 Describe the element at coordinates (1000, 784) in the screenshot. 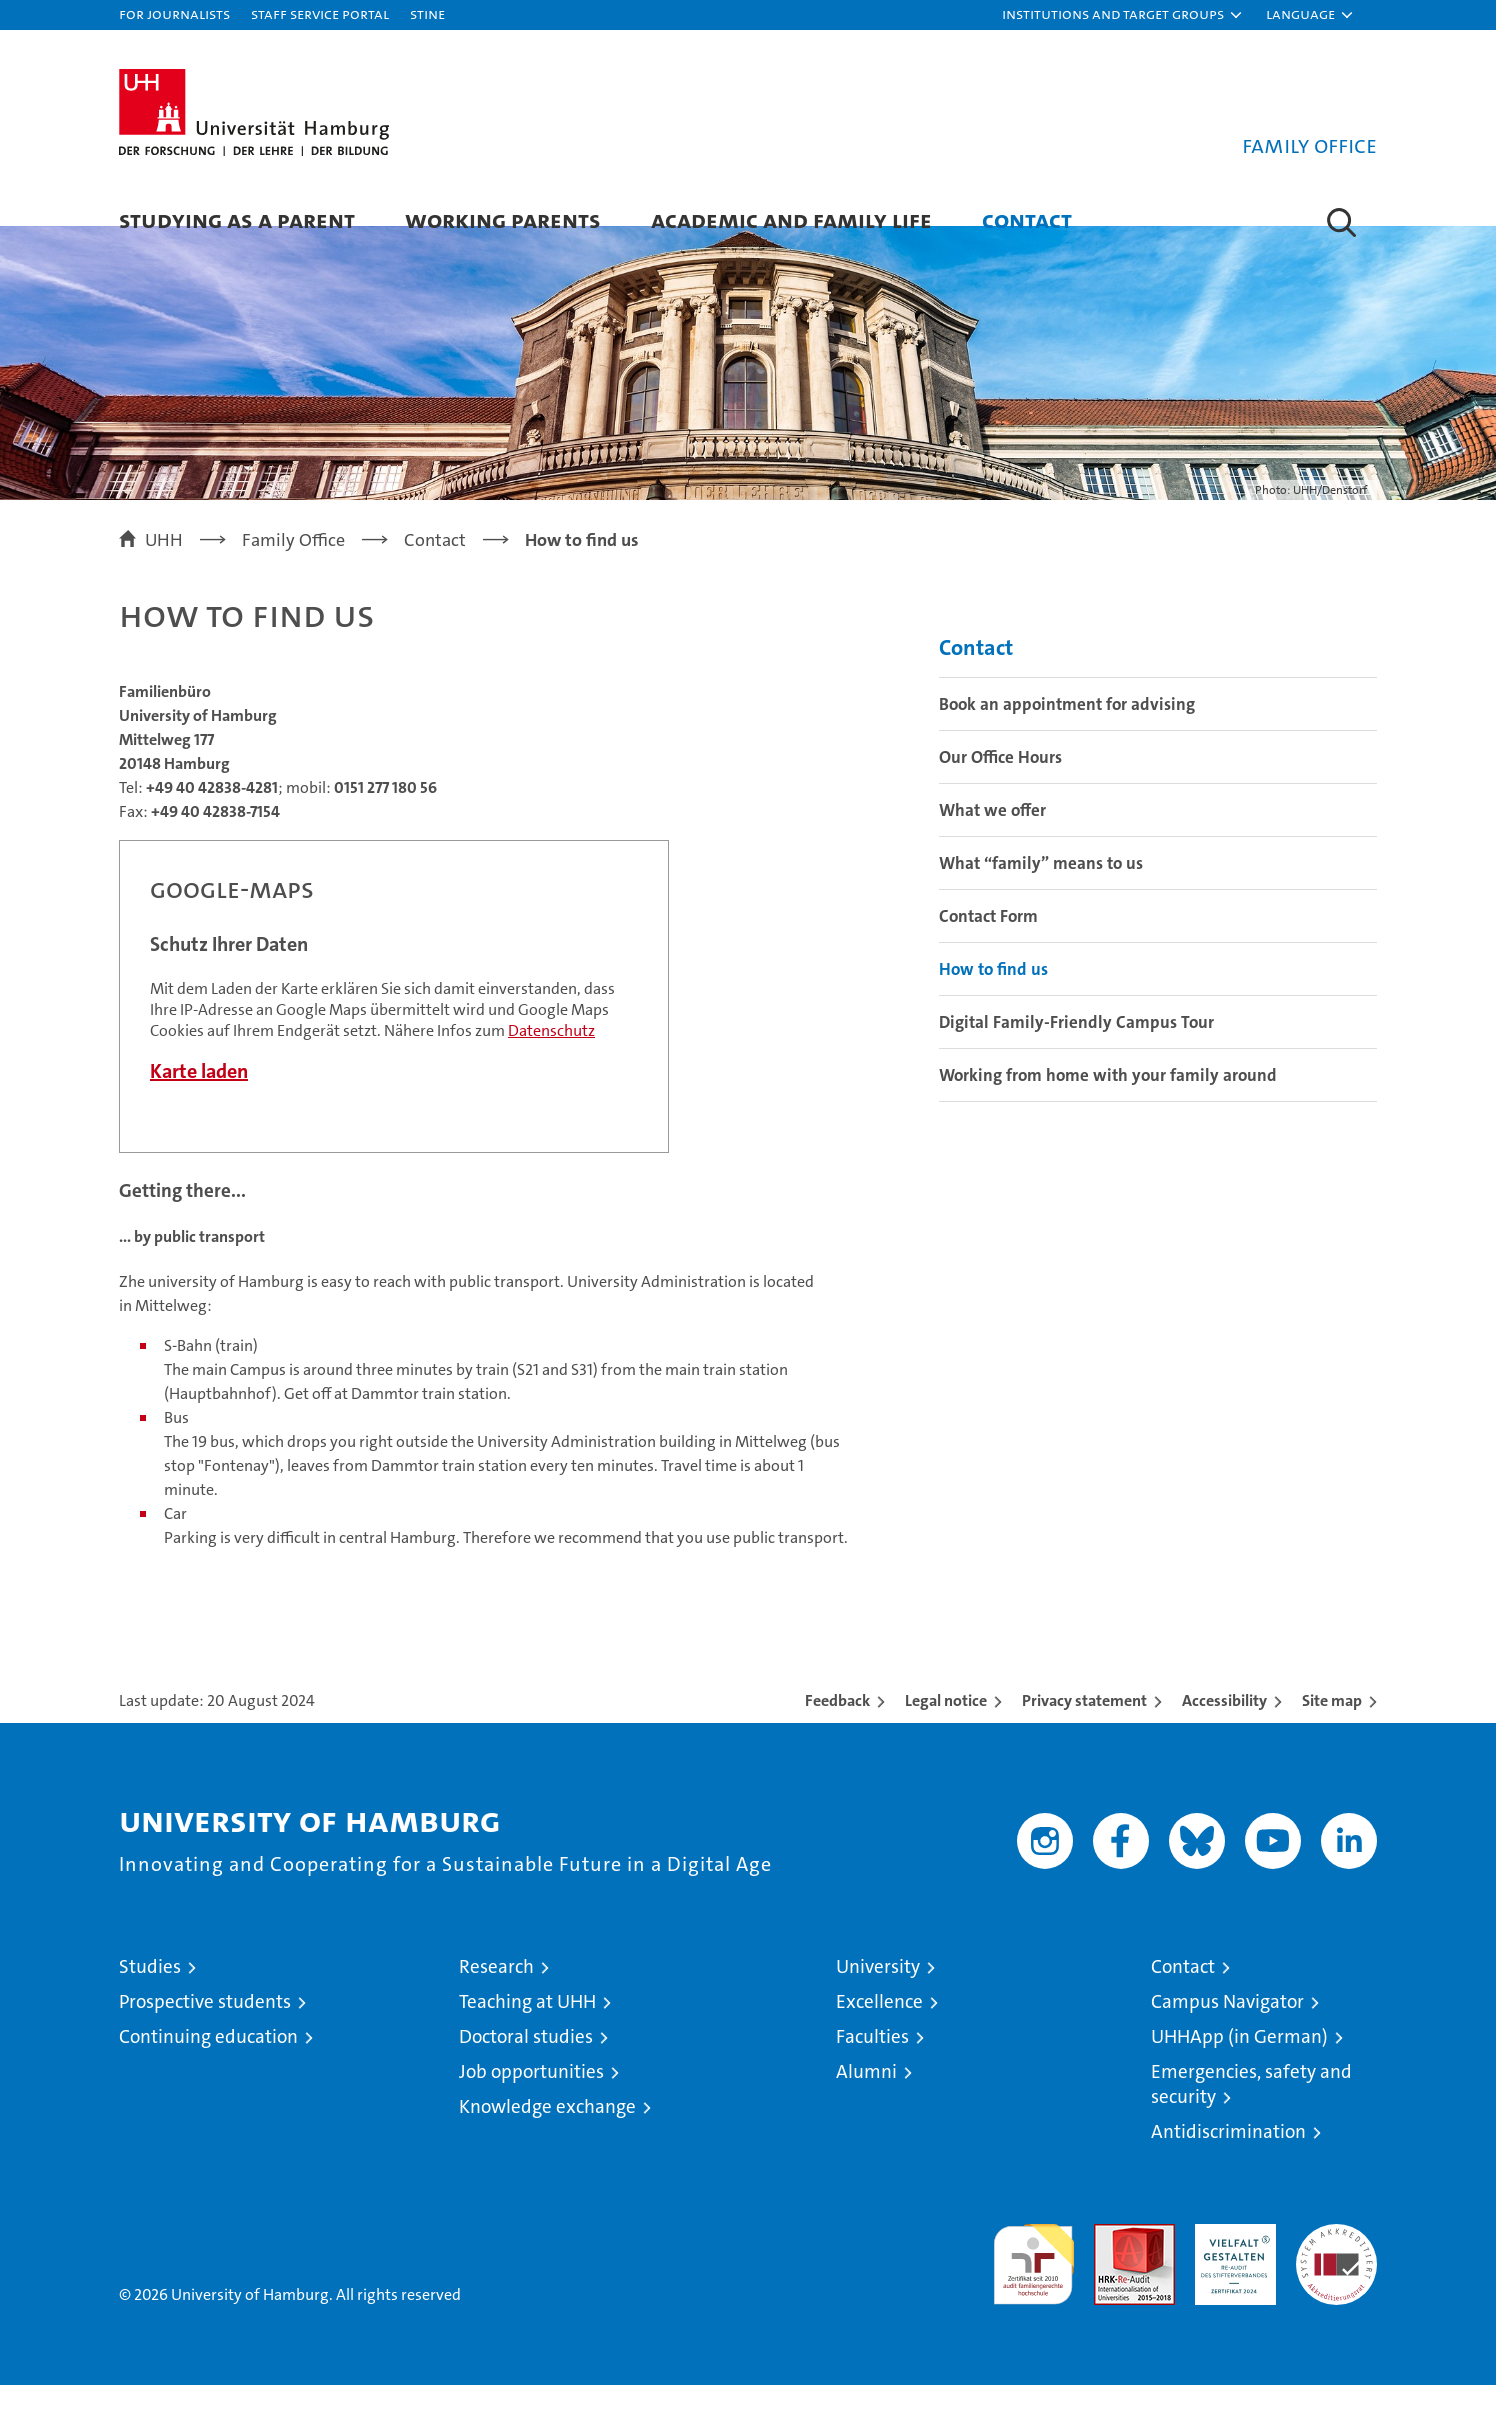

I see `Our Office Hours` at that location.